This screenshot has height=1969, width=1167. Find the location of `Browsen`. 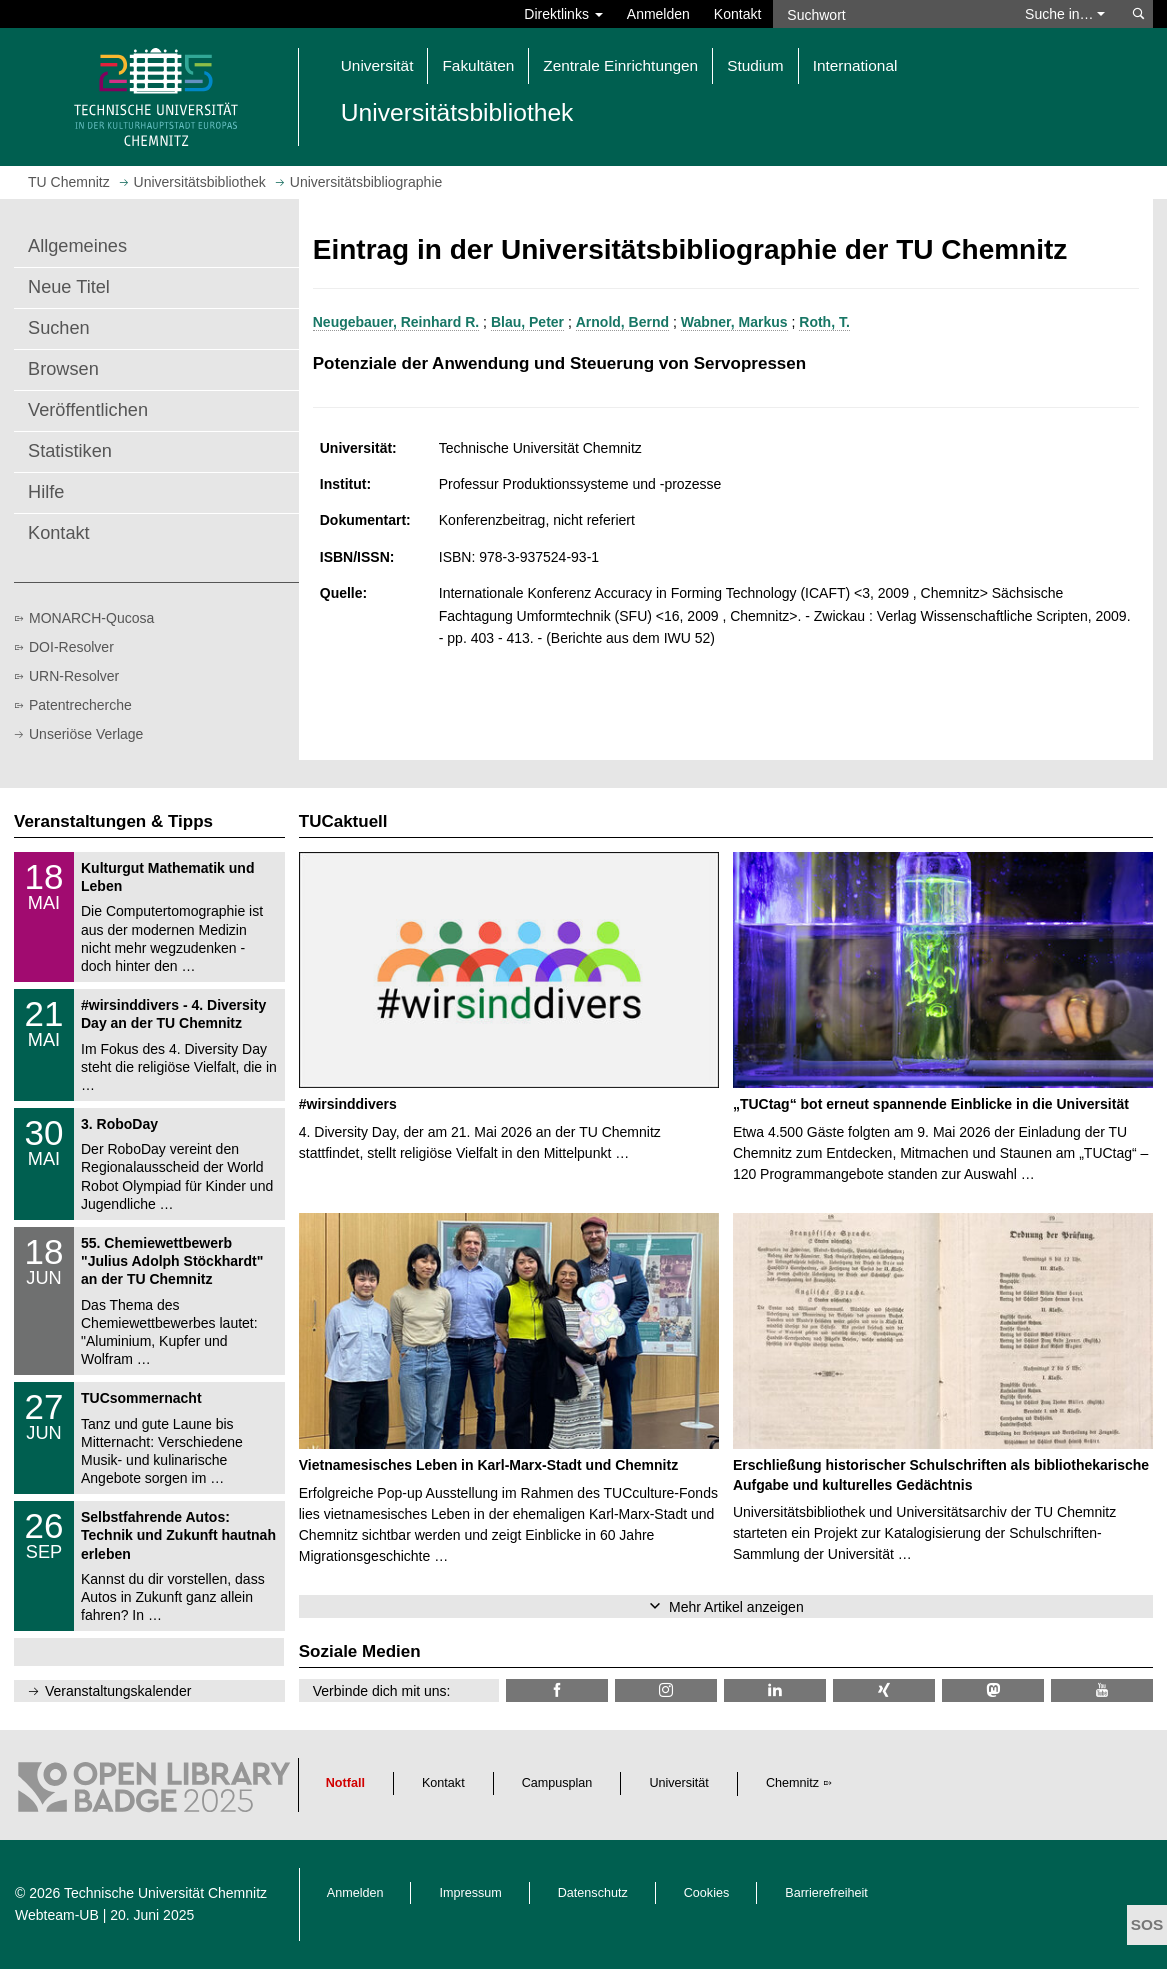

Browsen is located at coordinates (63, 369).